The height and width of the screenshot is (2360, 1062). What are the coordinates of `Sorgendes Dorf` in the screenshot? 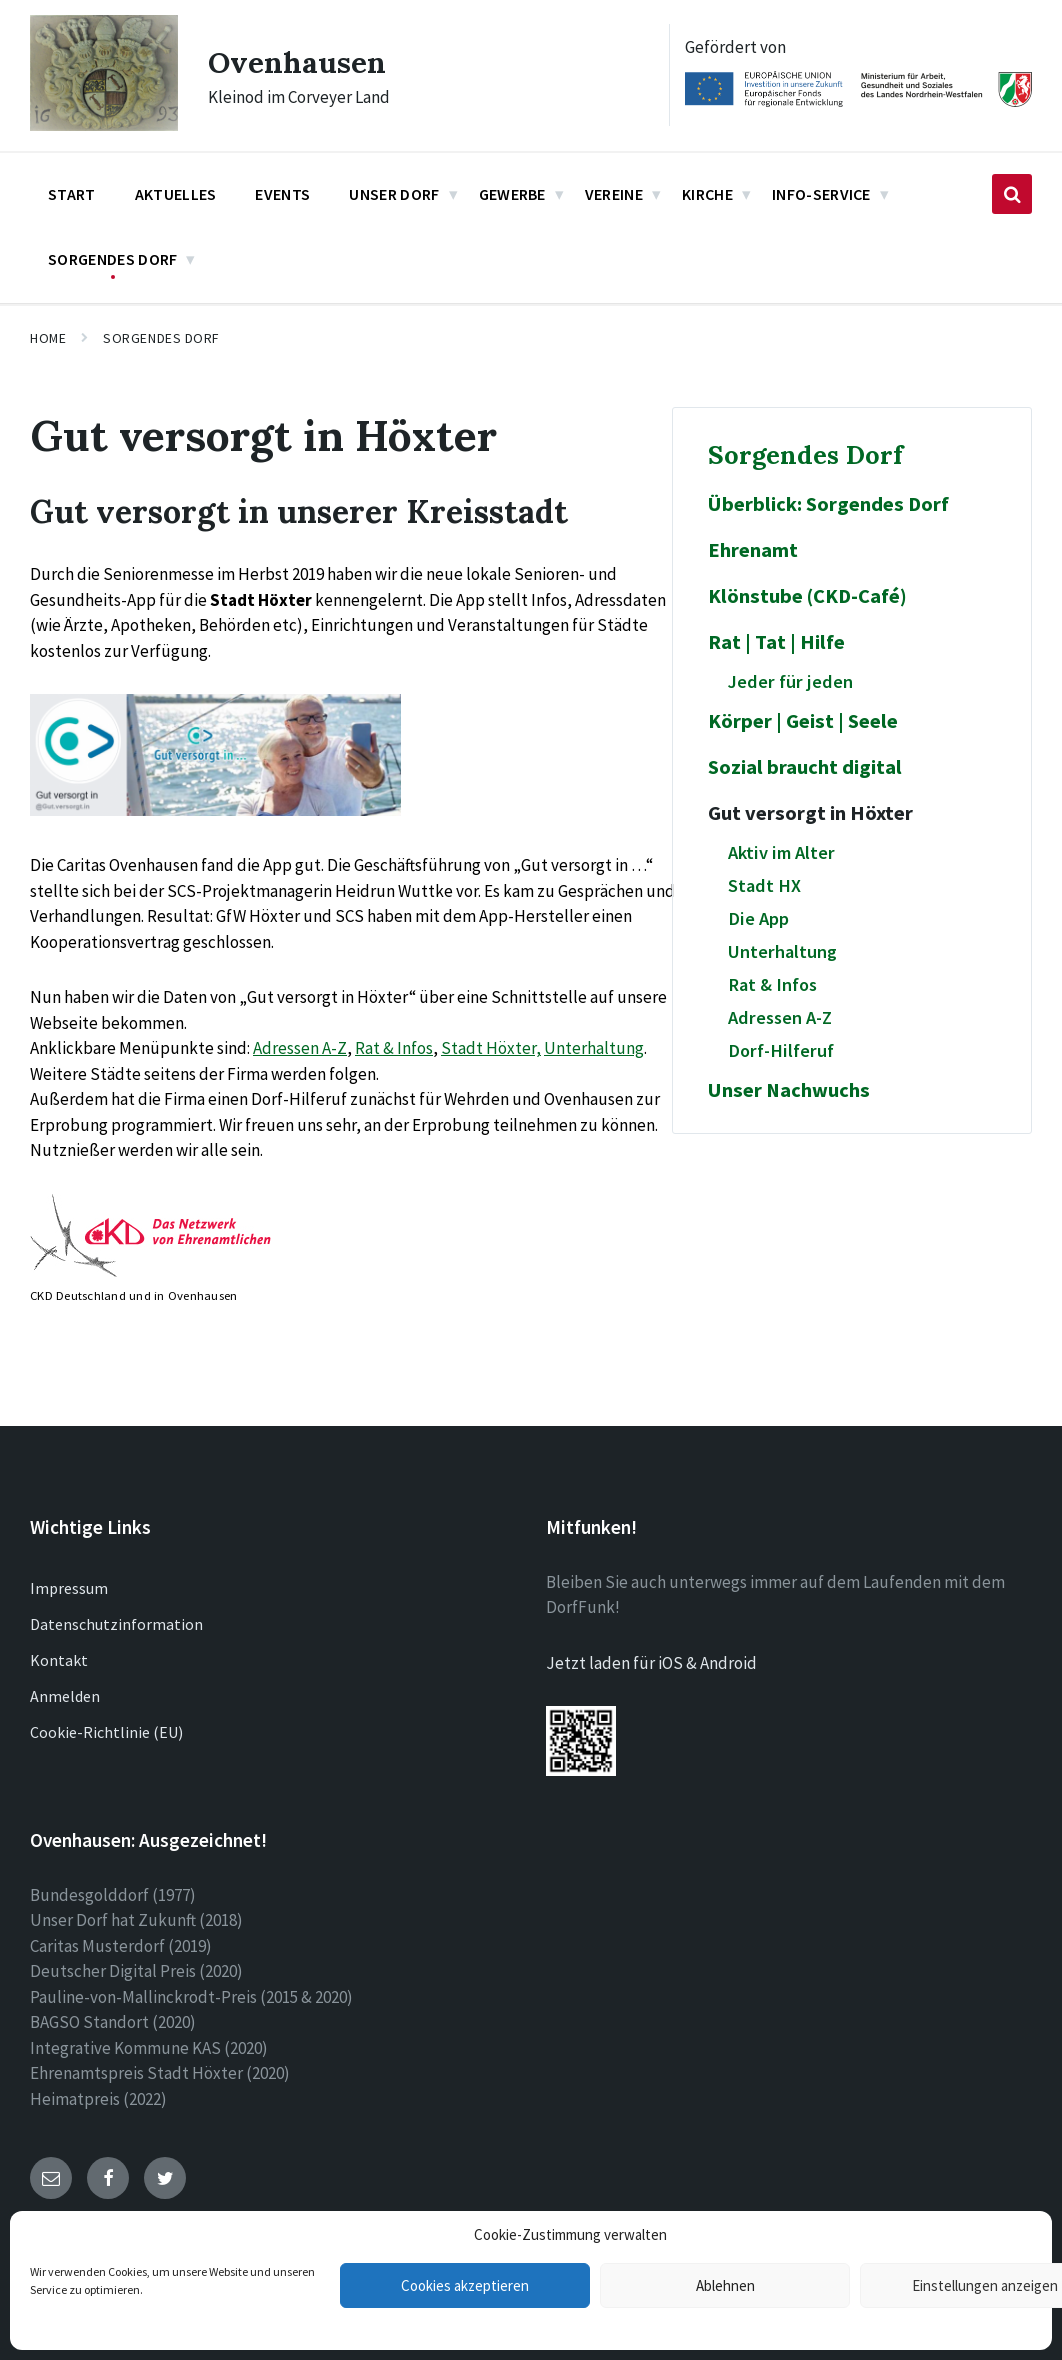 It's located at (161, 338).